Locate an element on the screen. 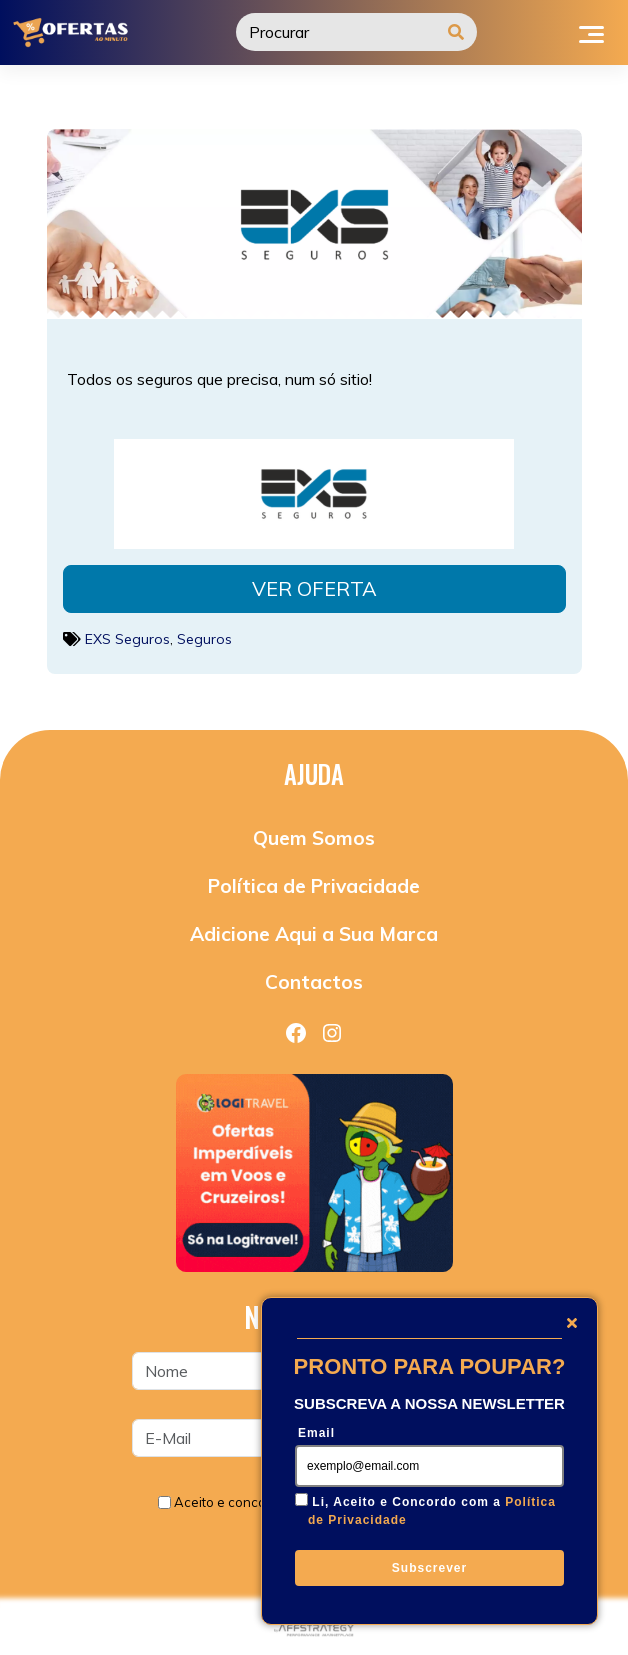  Email is located at coordinates (316, 1433).